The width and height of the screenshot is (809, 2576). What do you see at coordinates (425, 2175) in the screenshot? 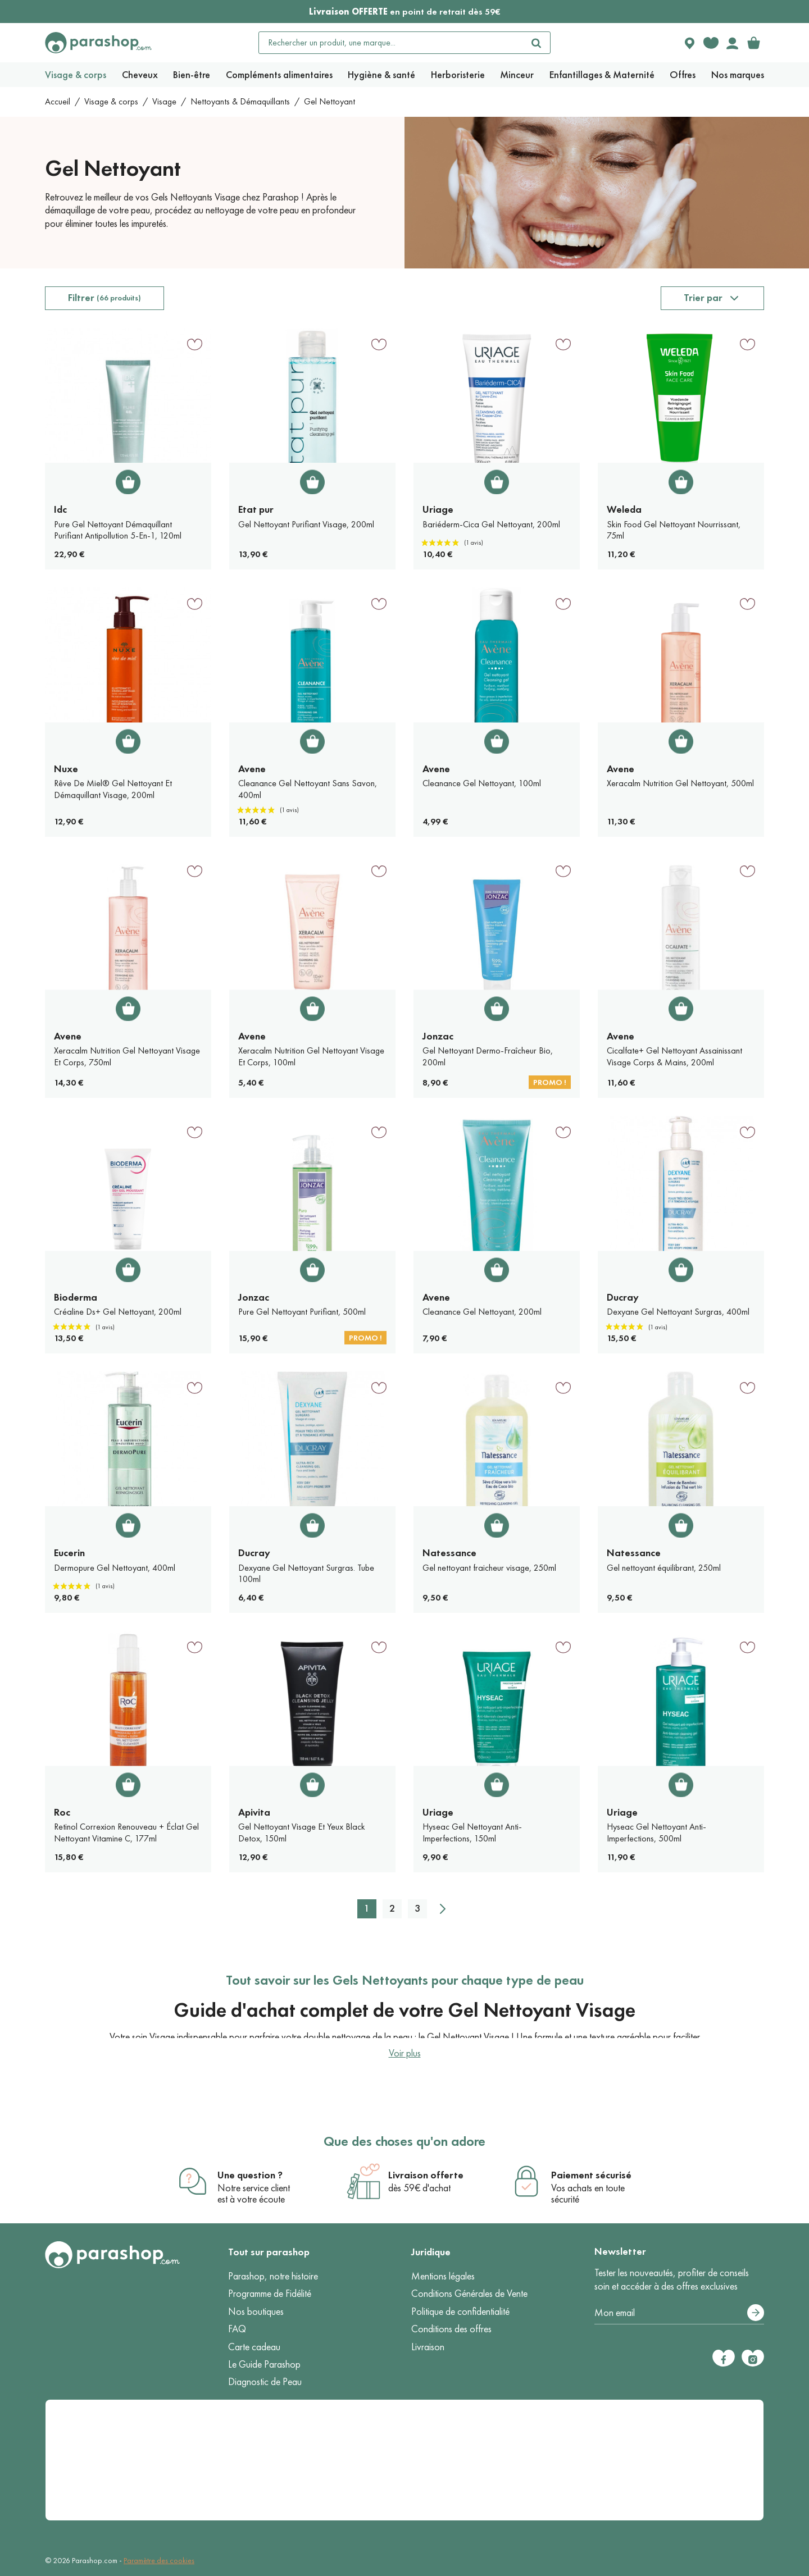
I see `Livraison offerte` at bounding box center [425, 2175].